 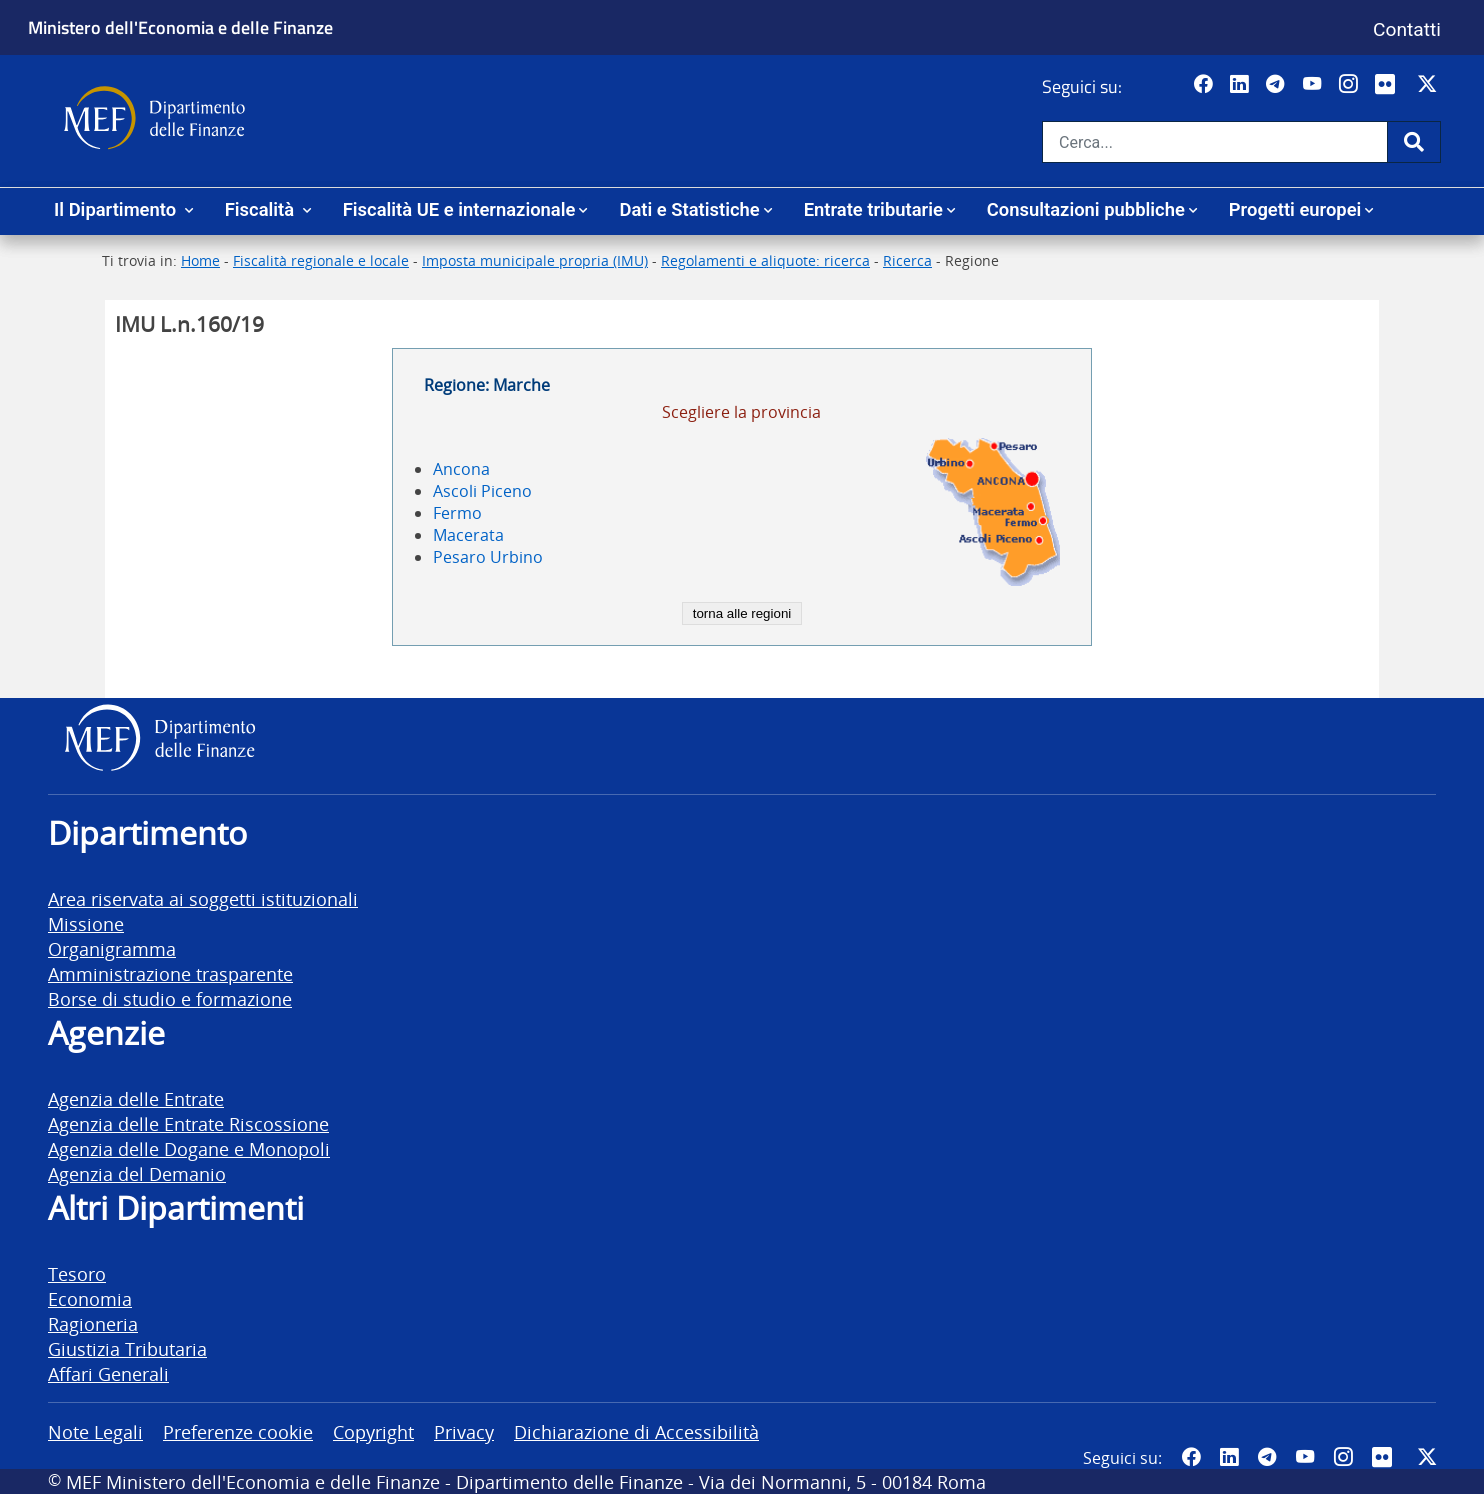 I want to click on Ministero dell'Economia e delle Finanze [Ministero dell'Economia e delle Finanze - vai al sito], so click(x=180, y=27).